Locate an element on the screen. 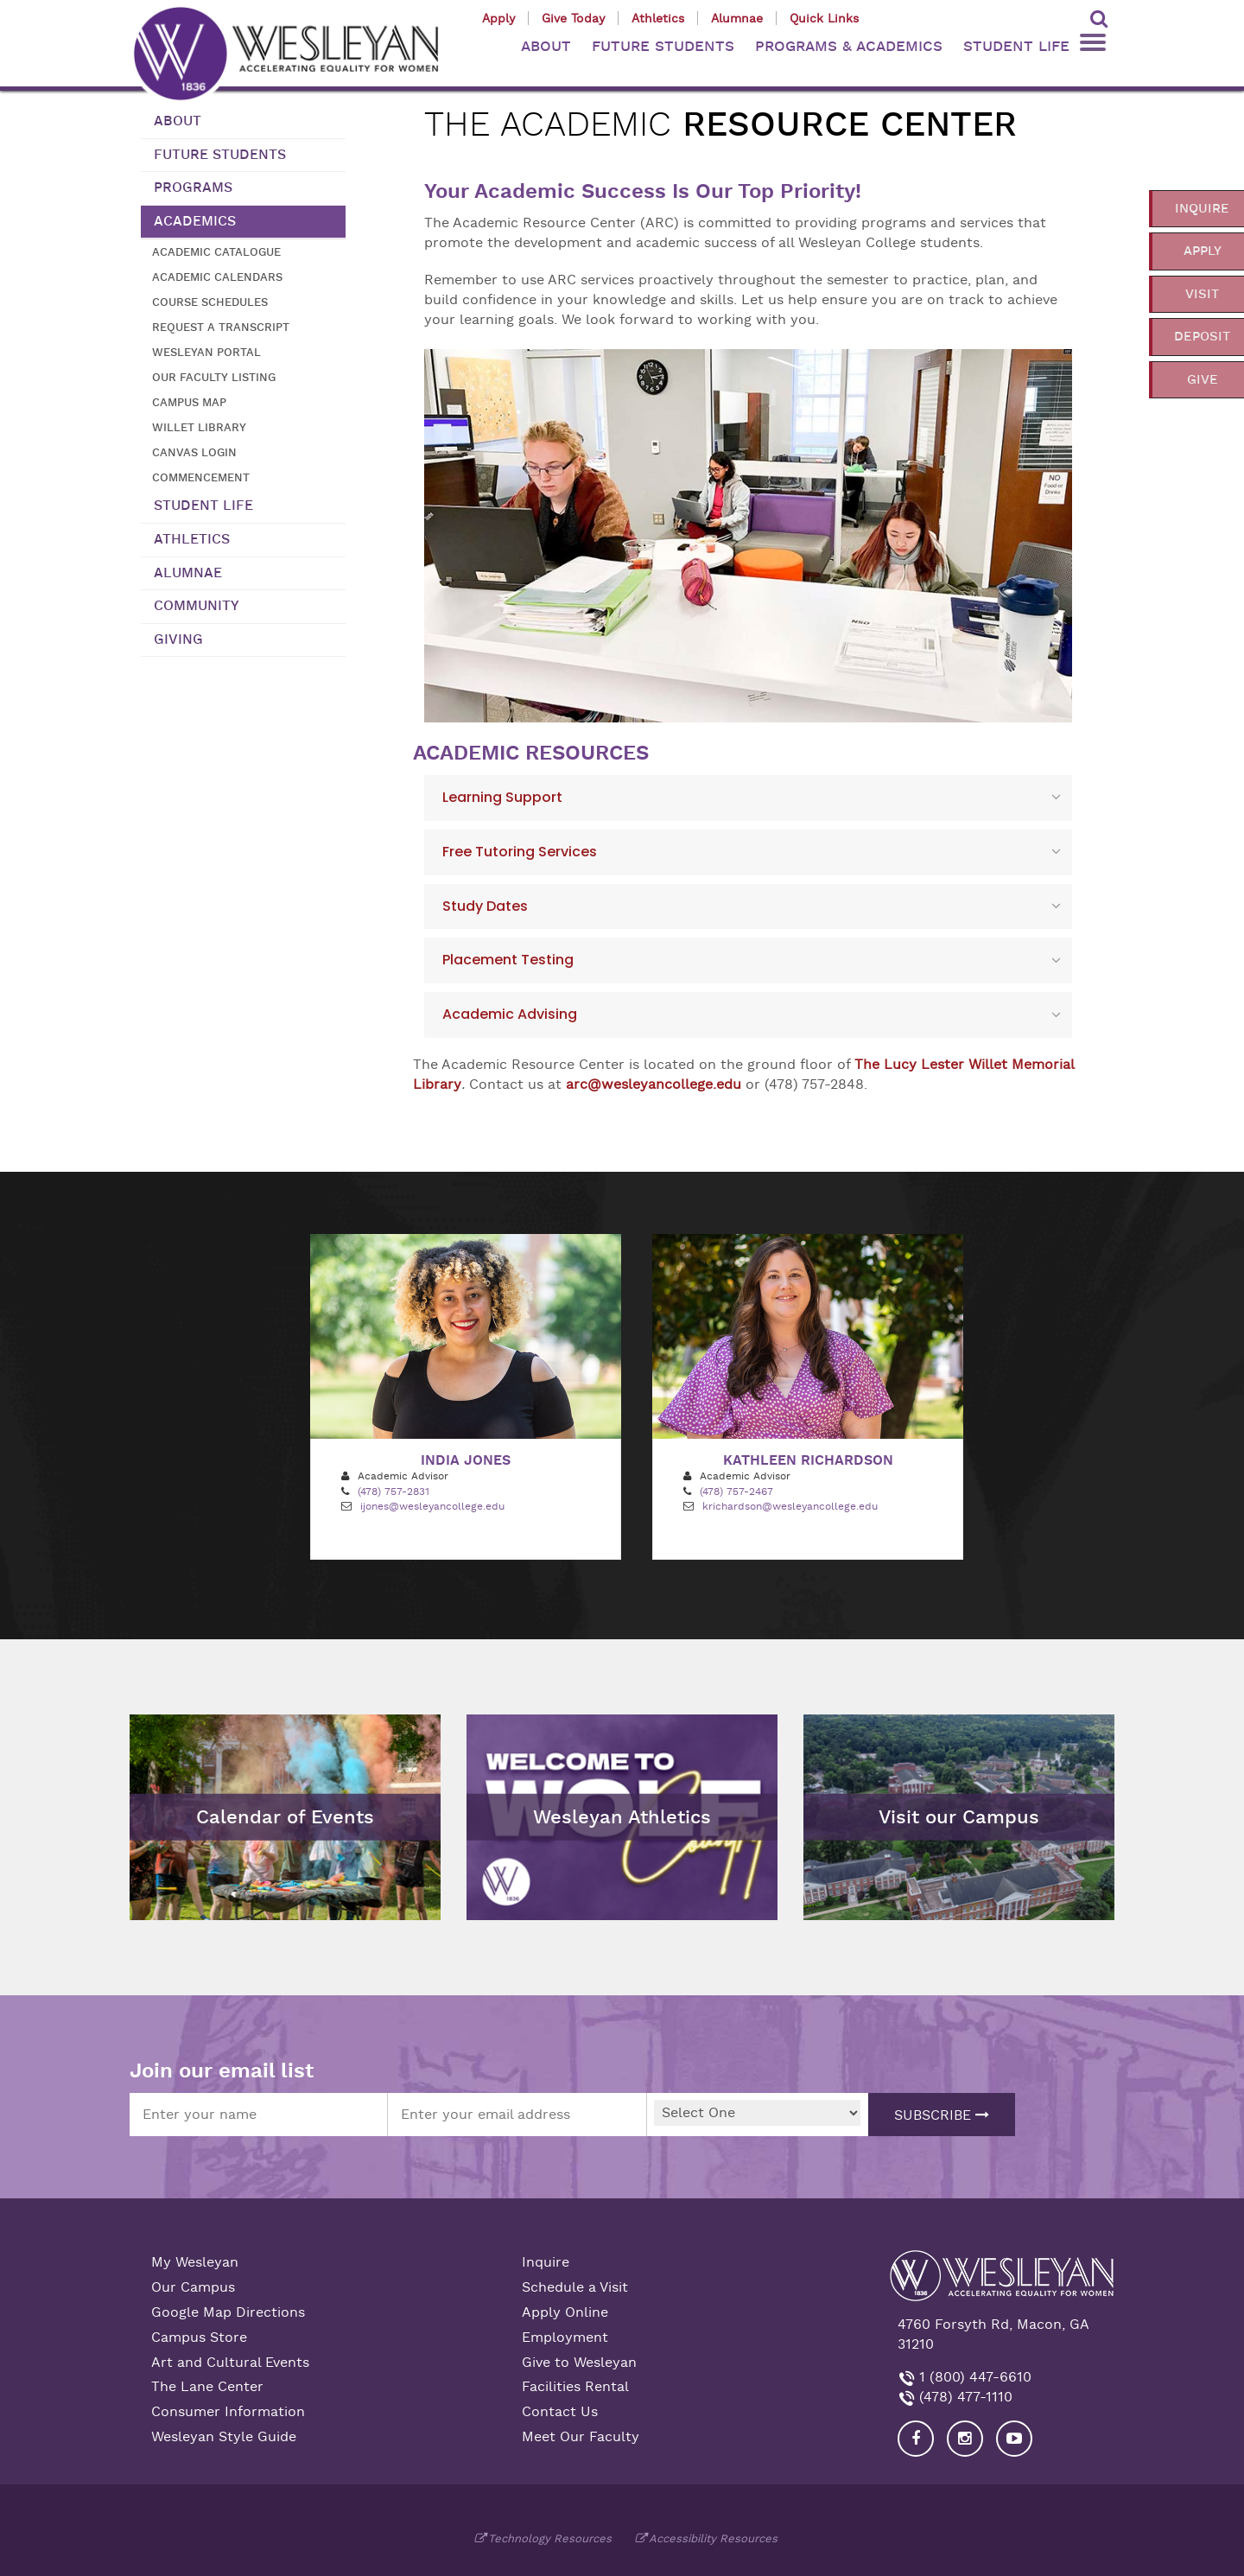 The image size is (1244, 2576). Community is located at coordinates (196, 606).